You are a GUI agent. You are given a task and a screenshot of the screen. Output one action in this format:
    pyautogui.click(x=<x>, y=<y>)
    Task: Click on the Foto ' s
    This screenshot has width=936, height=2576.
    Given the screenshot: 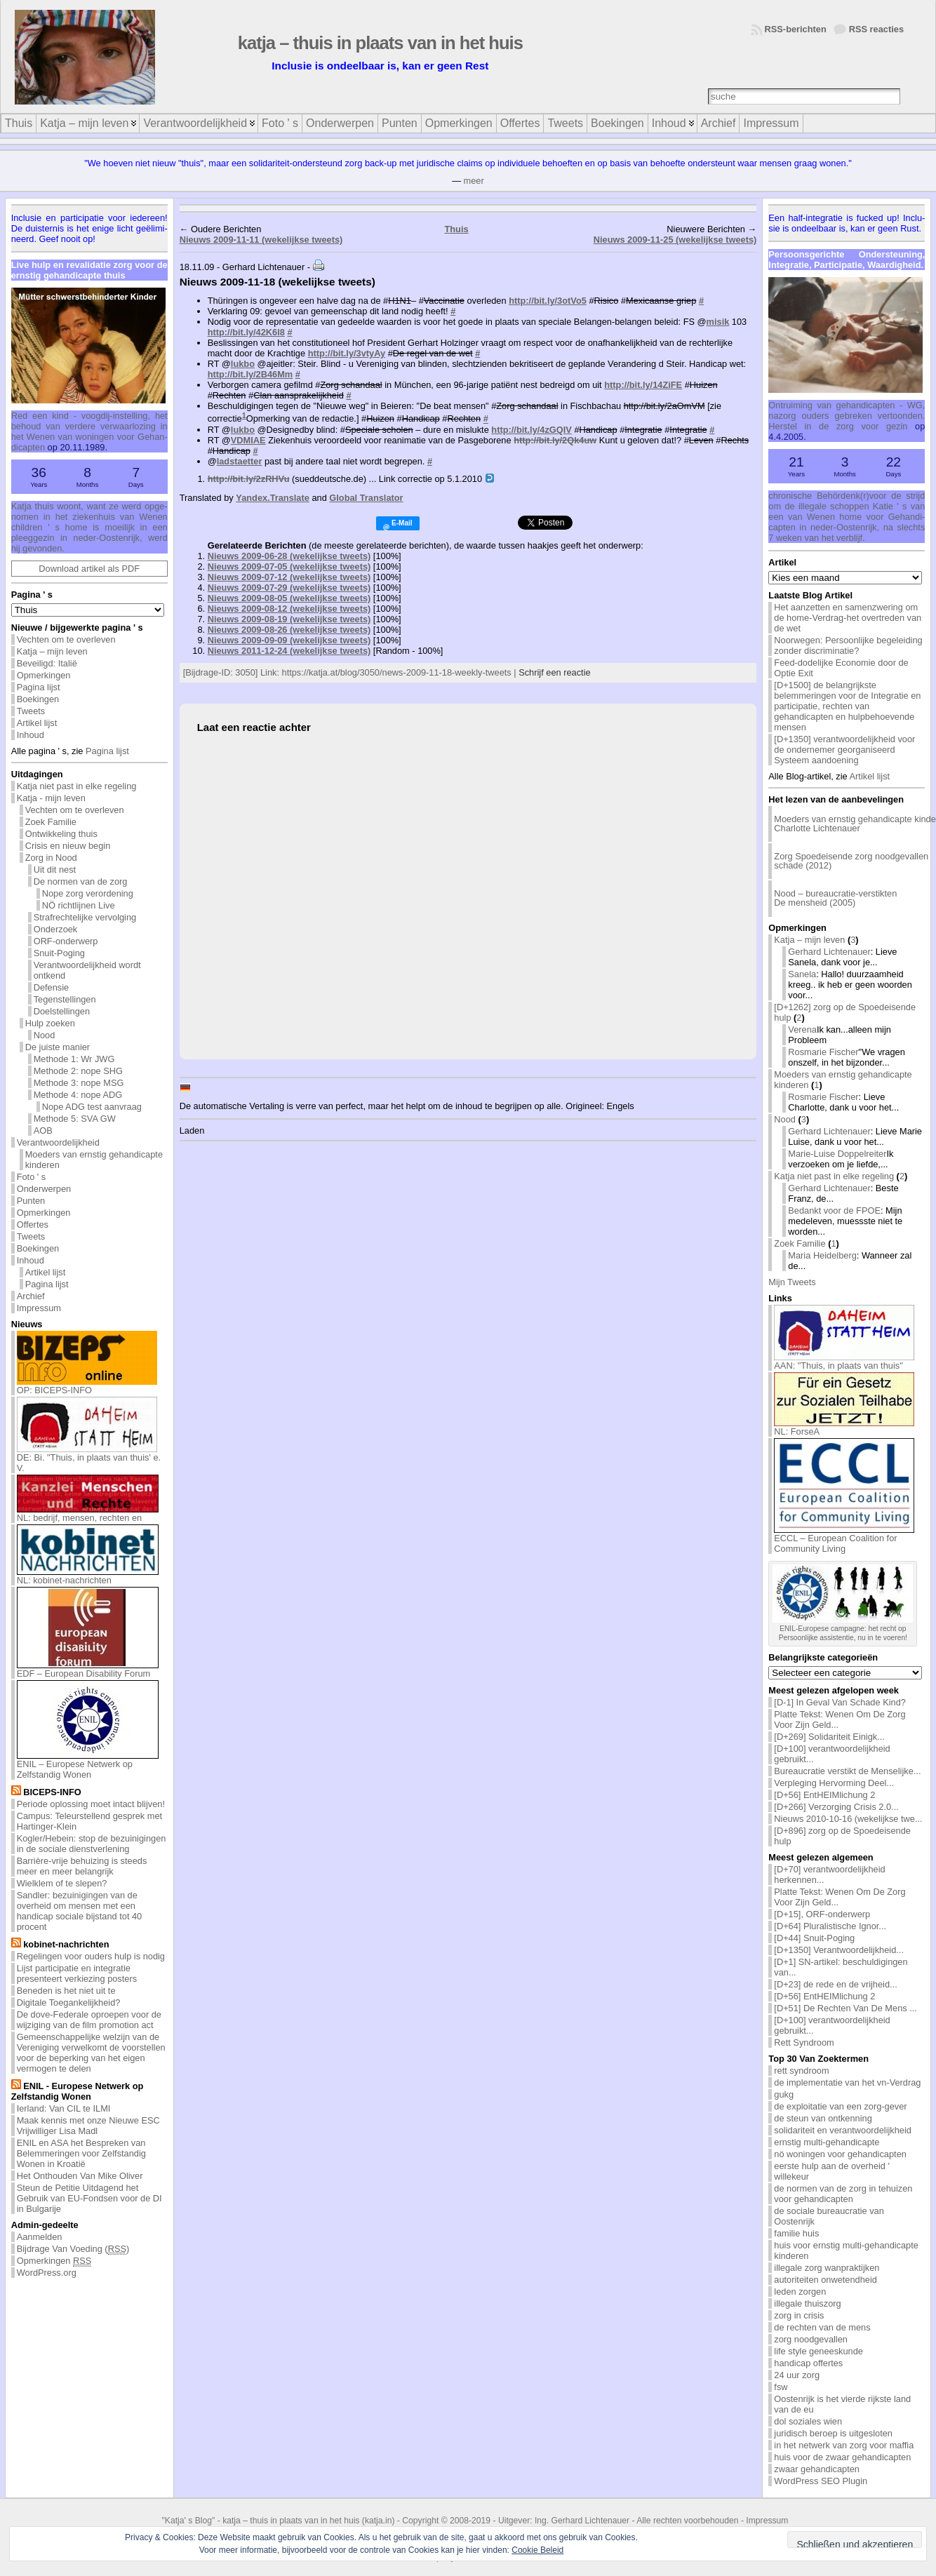 What is the action you would take?
    pyautogui.click(x=31, y=1177)
    